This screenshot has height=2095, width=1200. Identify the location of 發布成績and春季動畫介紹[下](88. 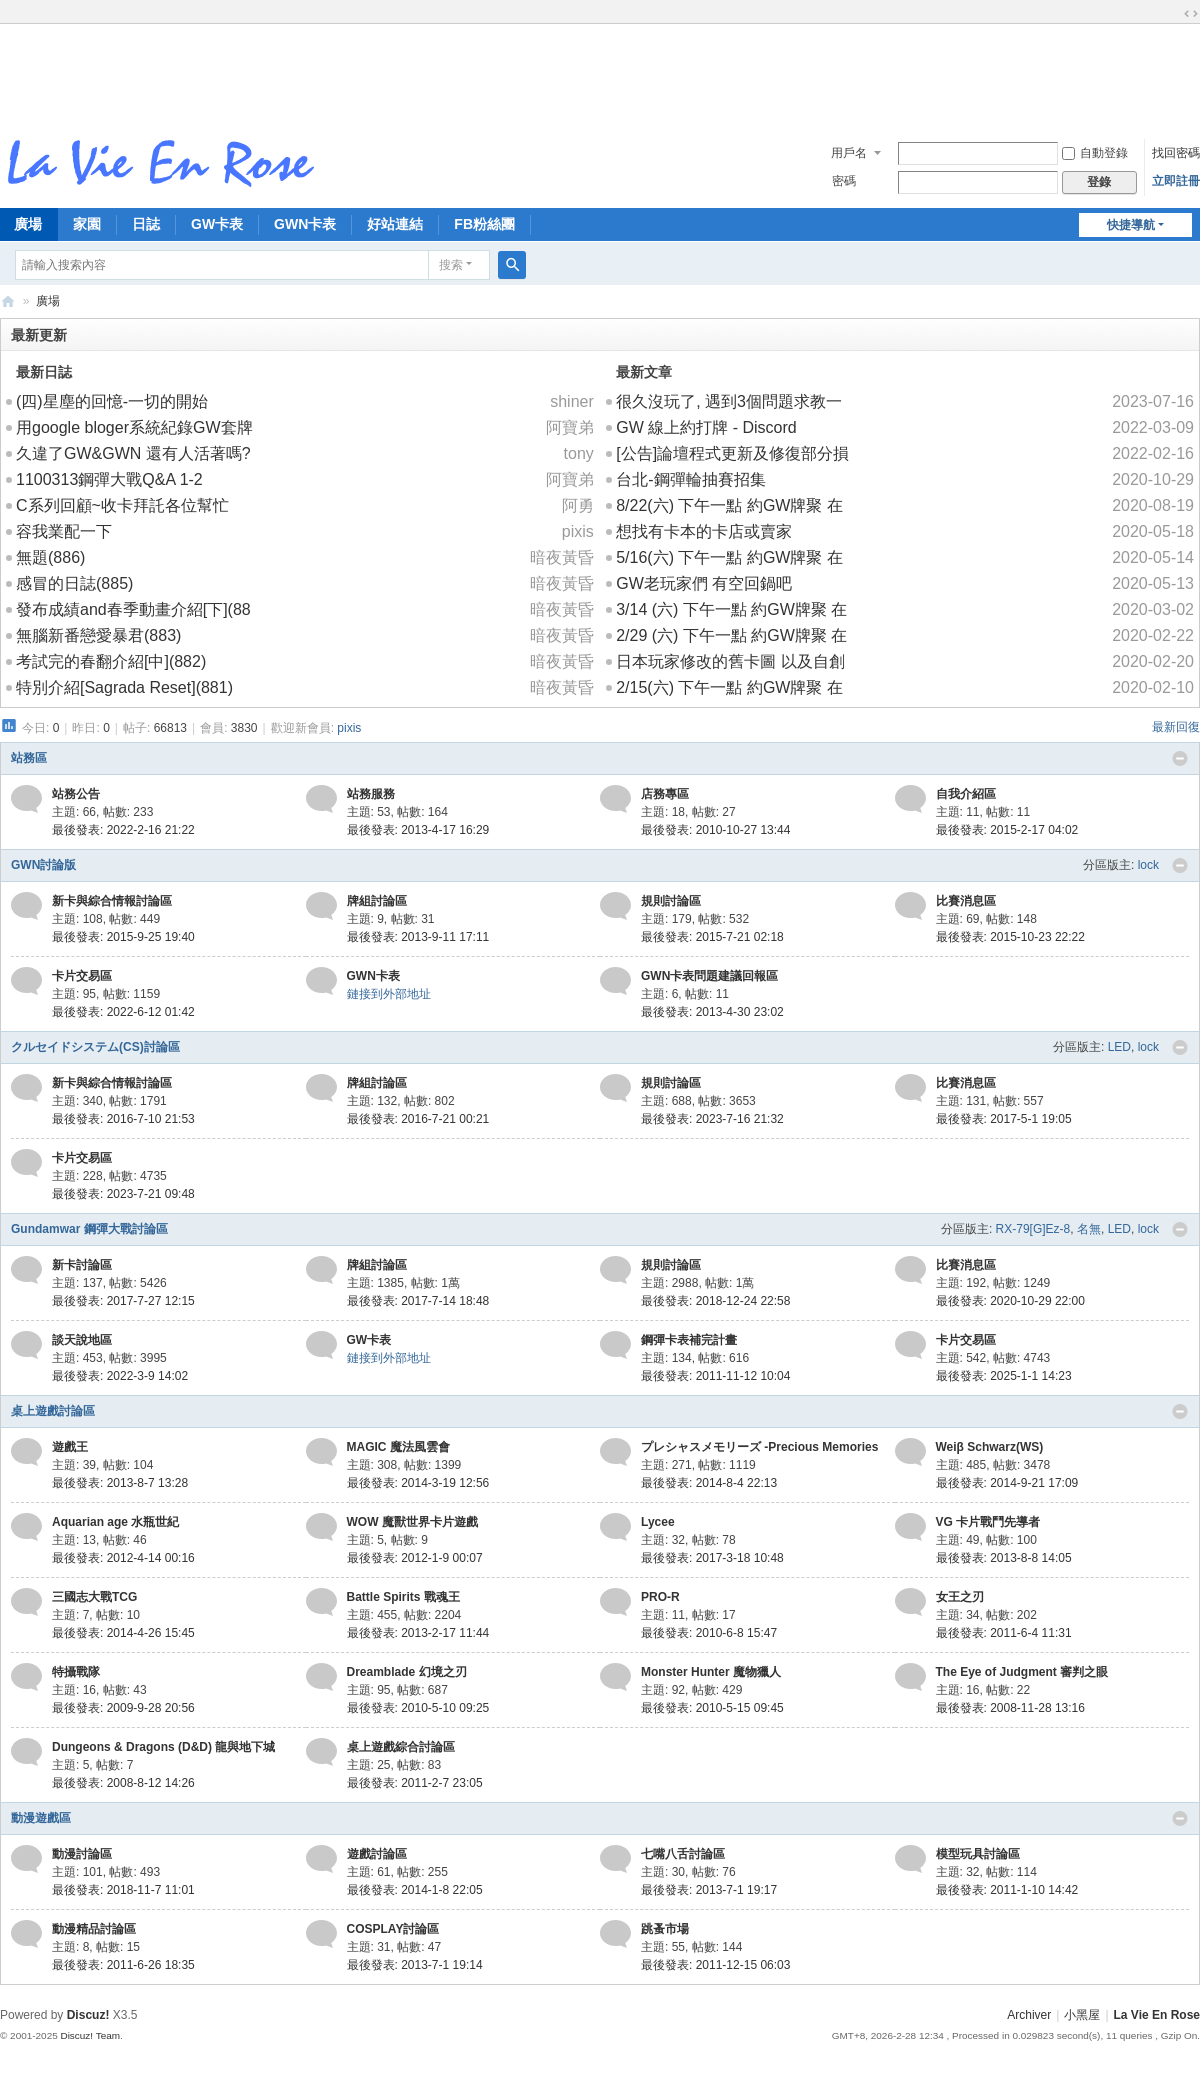
(133, 609).